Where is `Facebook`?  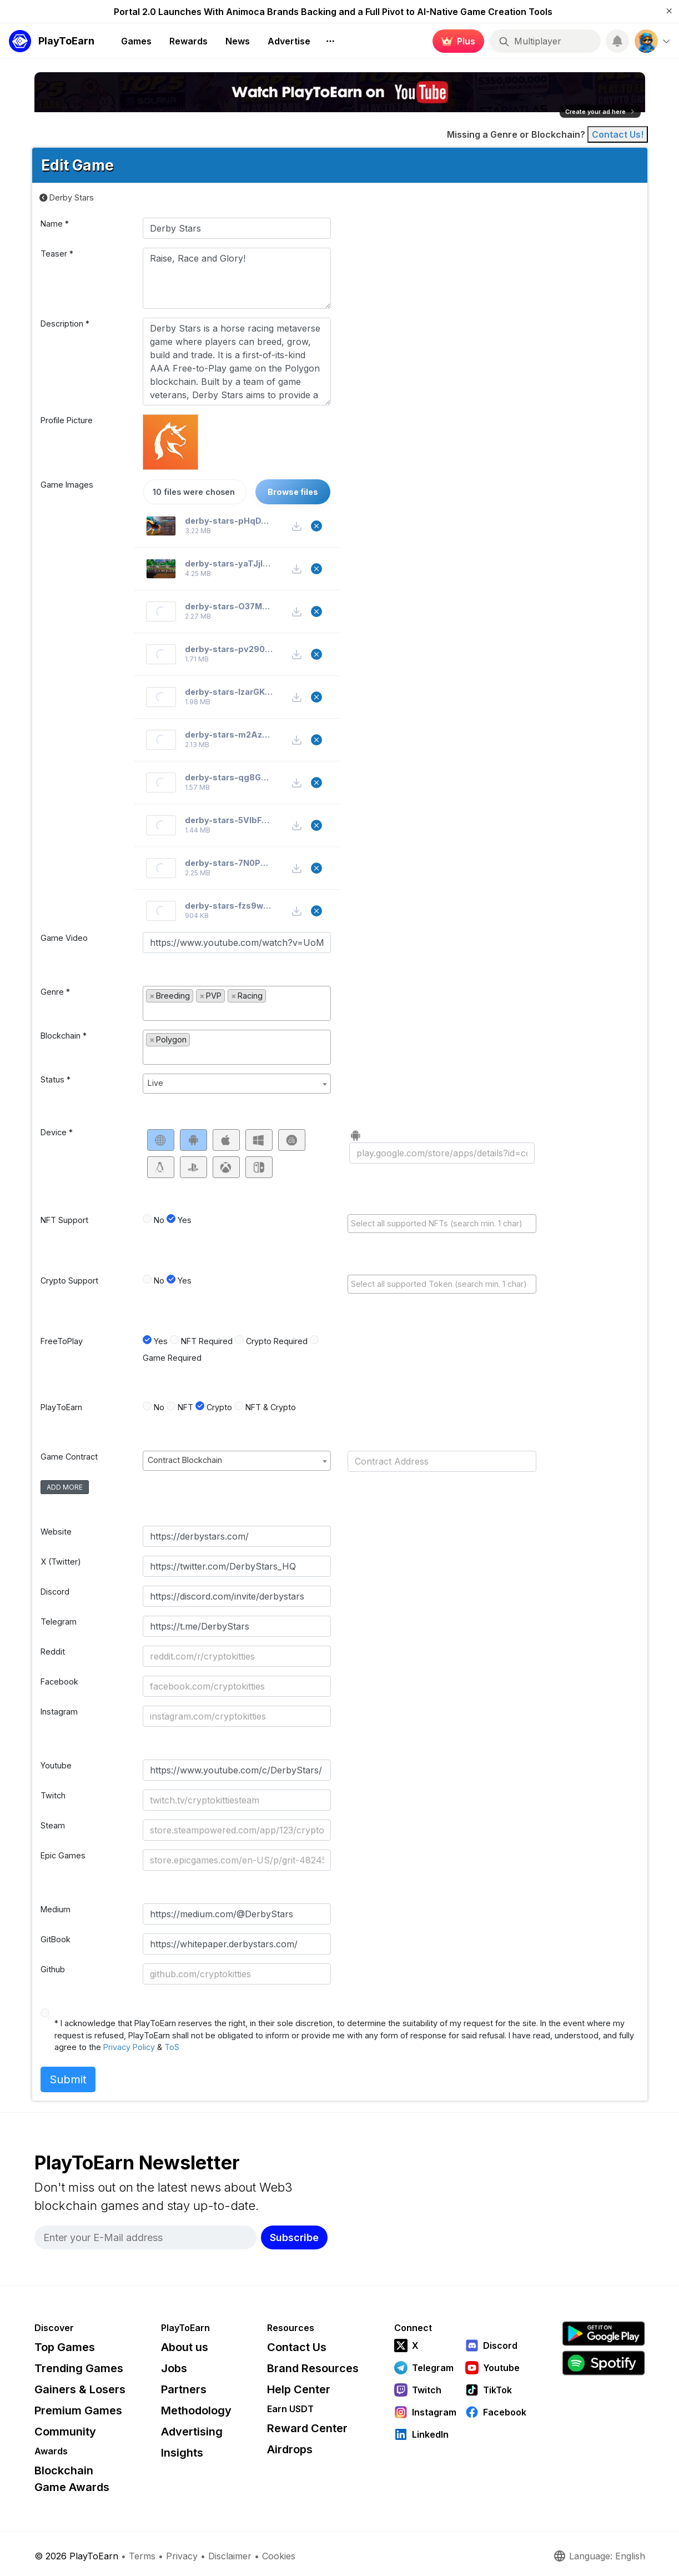 Facebook is located at coordinates (59, 1681).